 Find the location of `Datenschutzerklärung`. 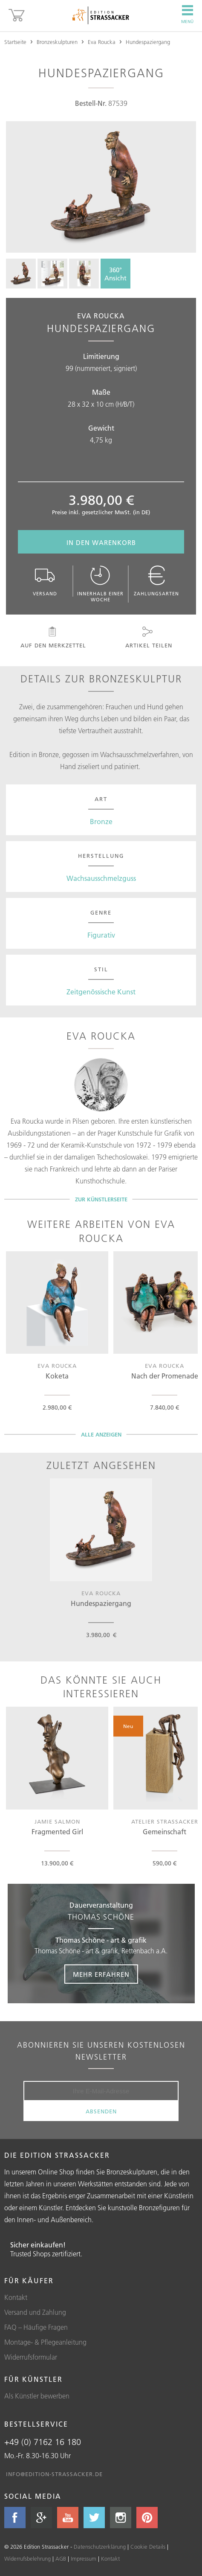

Datenschutzerklärung is located at coordinates (100, 2546).